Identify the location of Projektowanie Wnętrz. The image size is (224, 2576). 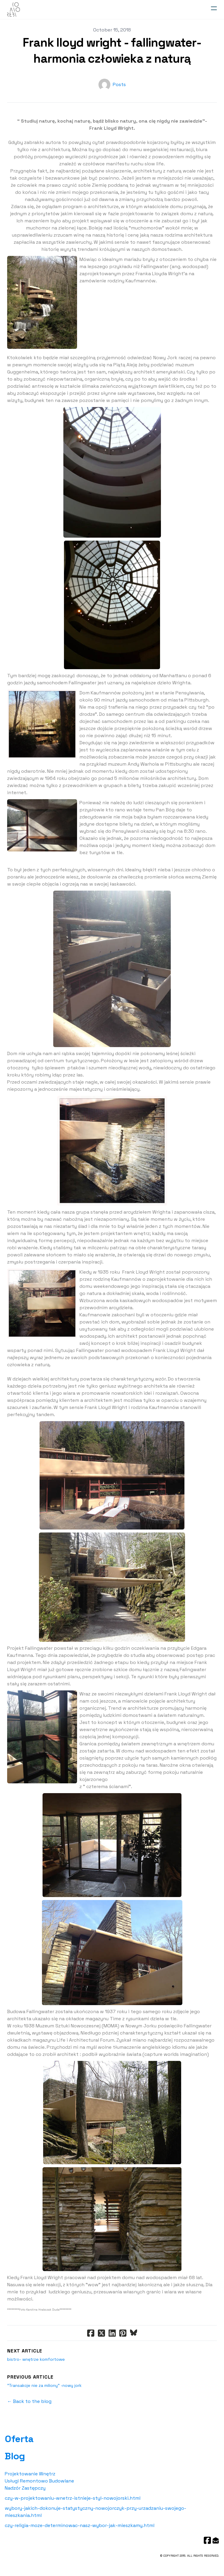
(30, 2474).